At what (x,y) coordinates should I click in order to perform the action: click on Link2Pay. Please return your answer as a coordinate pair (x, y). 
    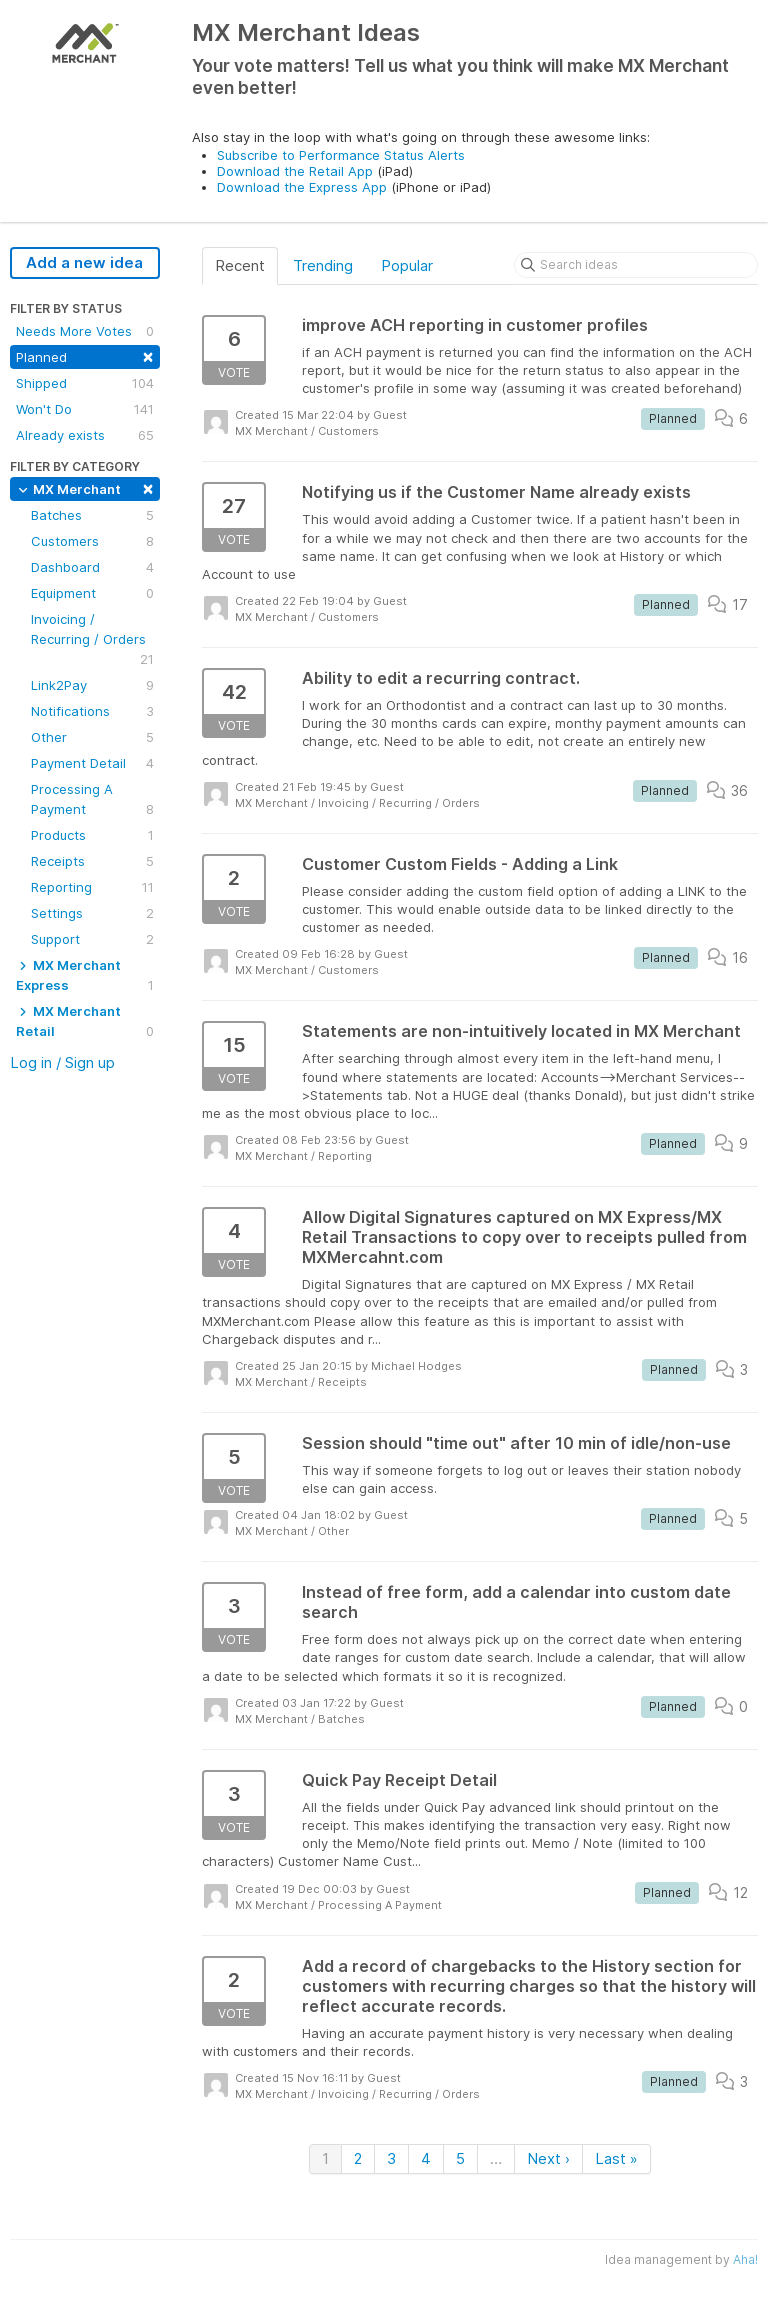
    Looking at the image, I should click on (92, 685).